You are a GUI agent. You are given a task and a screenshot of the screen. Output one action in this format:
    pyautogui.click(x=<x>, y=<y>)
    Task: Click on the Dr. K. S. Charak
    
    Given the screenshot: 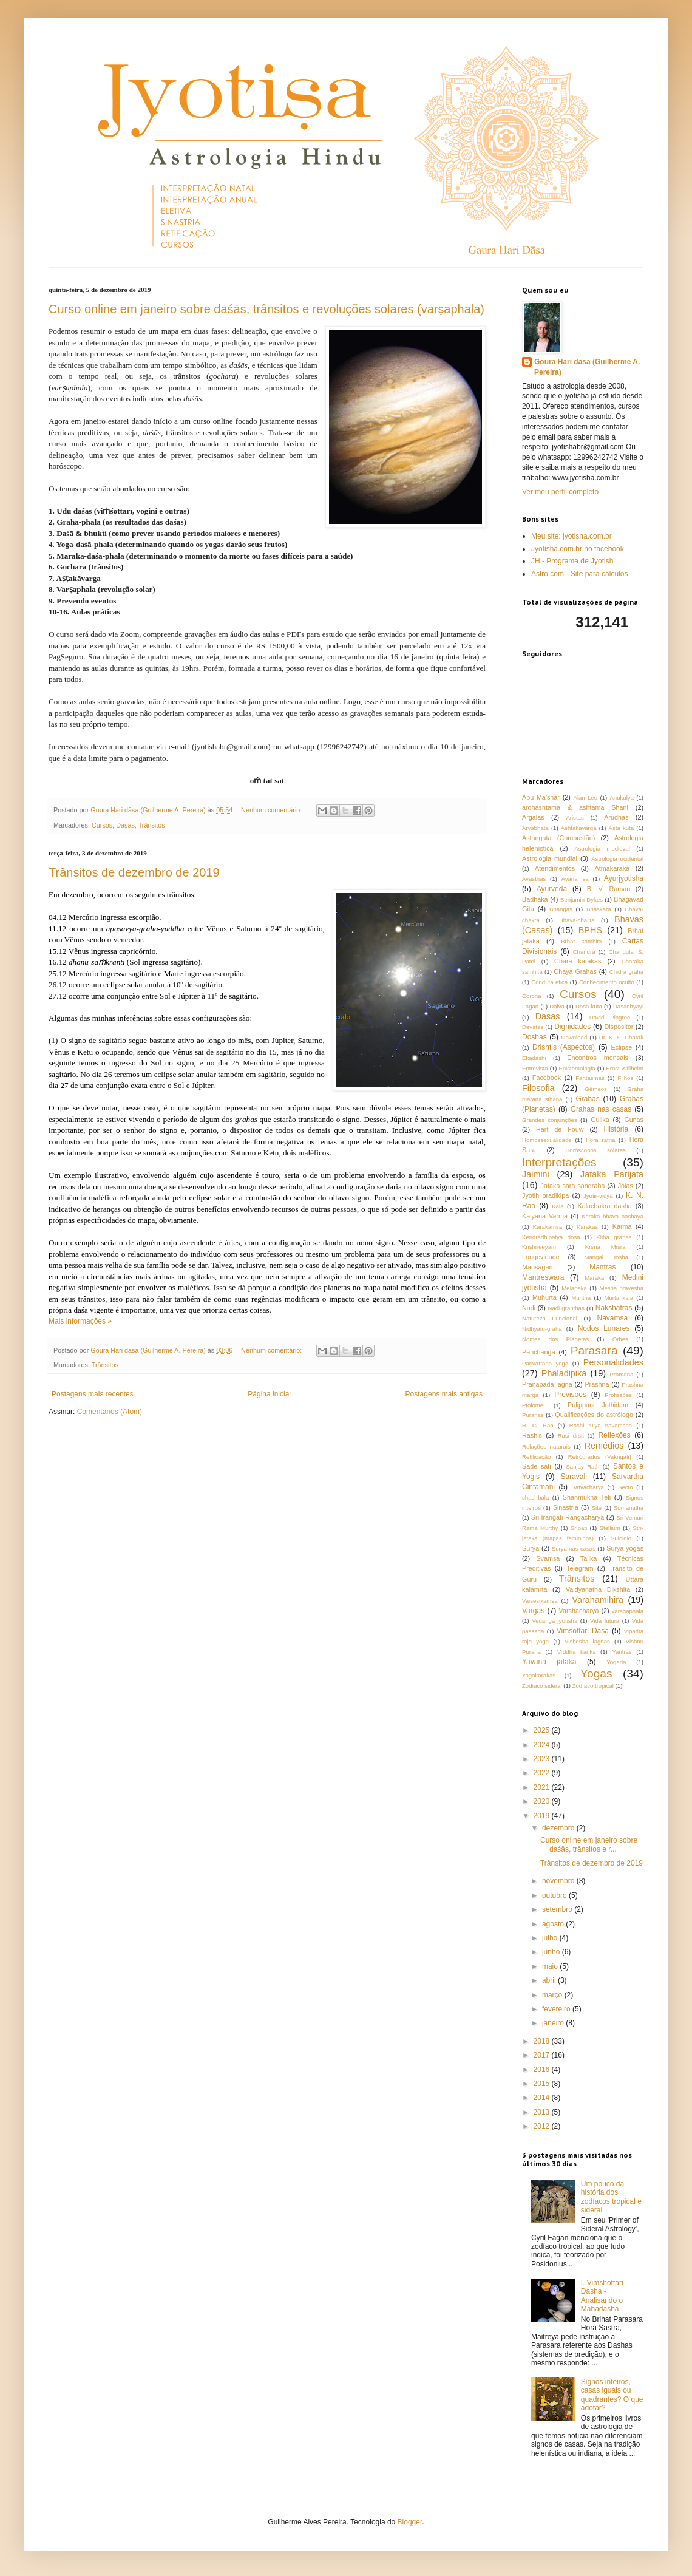 What is the action you would take?
    pyautogui.click(x=621, y=1037)
    